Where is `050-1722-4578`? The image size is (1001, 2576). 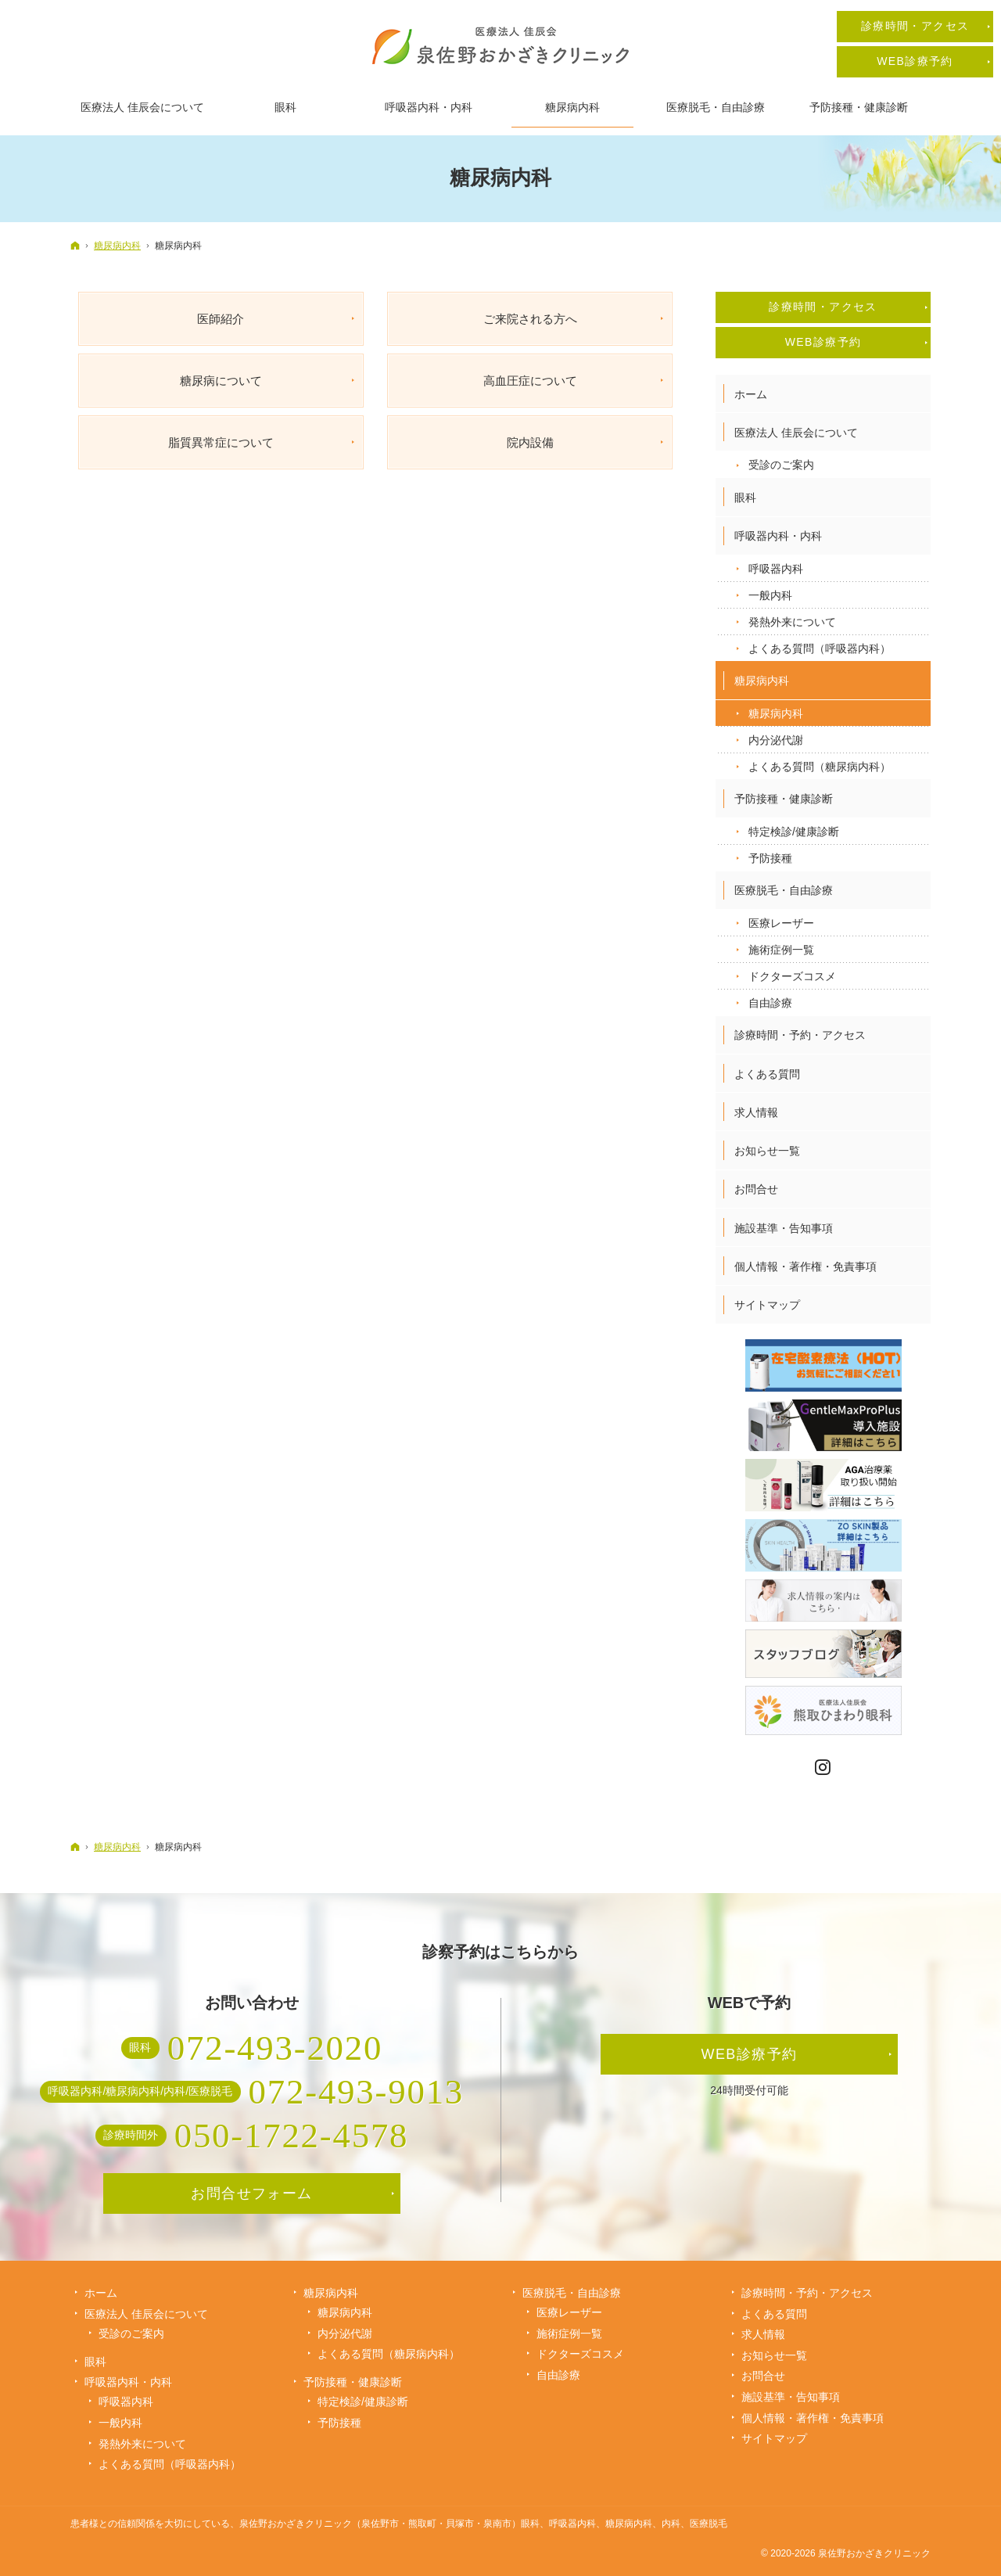 050-1722-4578 is located at coordinates (291, 2135).